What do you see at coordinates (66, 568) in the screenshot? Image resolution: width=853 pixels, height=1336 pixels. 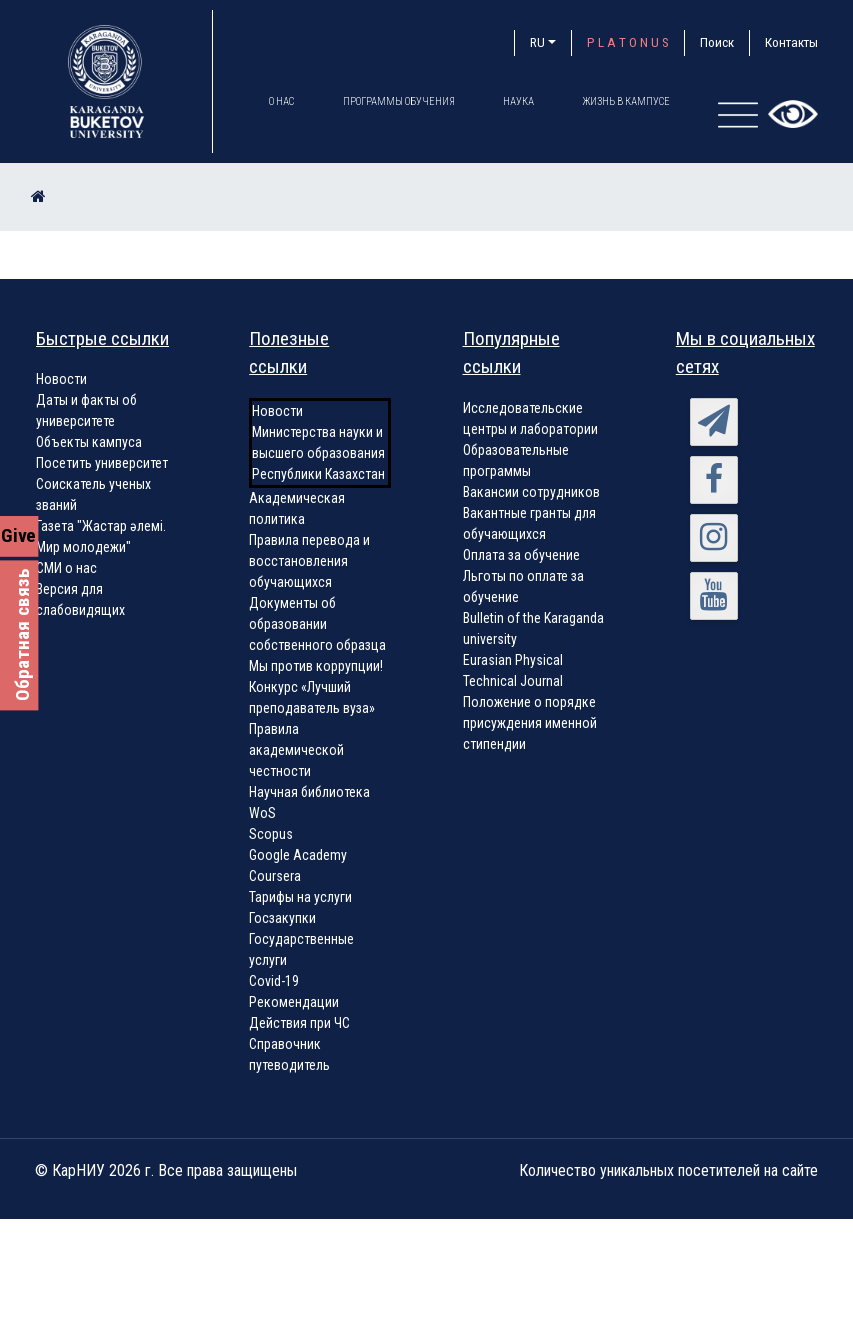 I see `СМИ о нас` at bounding box center [66, 568].